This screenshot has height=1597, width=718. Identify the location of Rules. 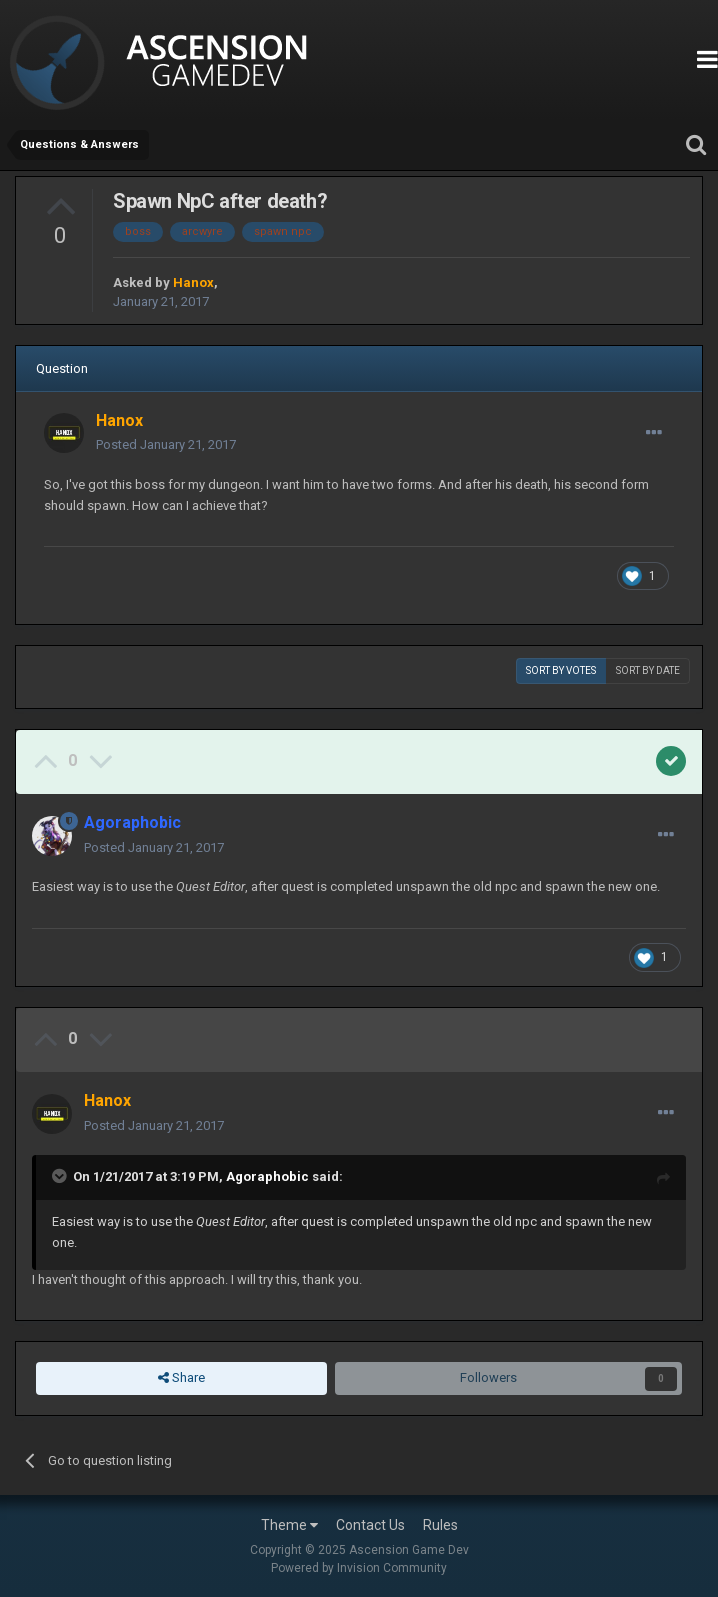
(440, 1525).